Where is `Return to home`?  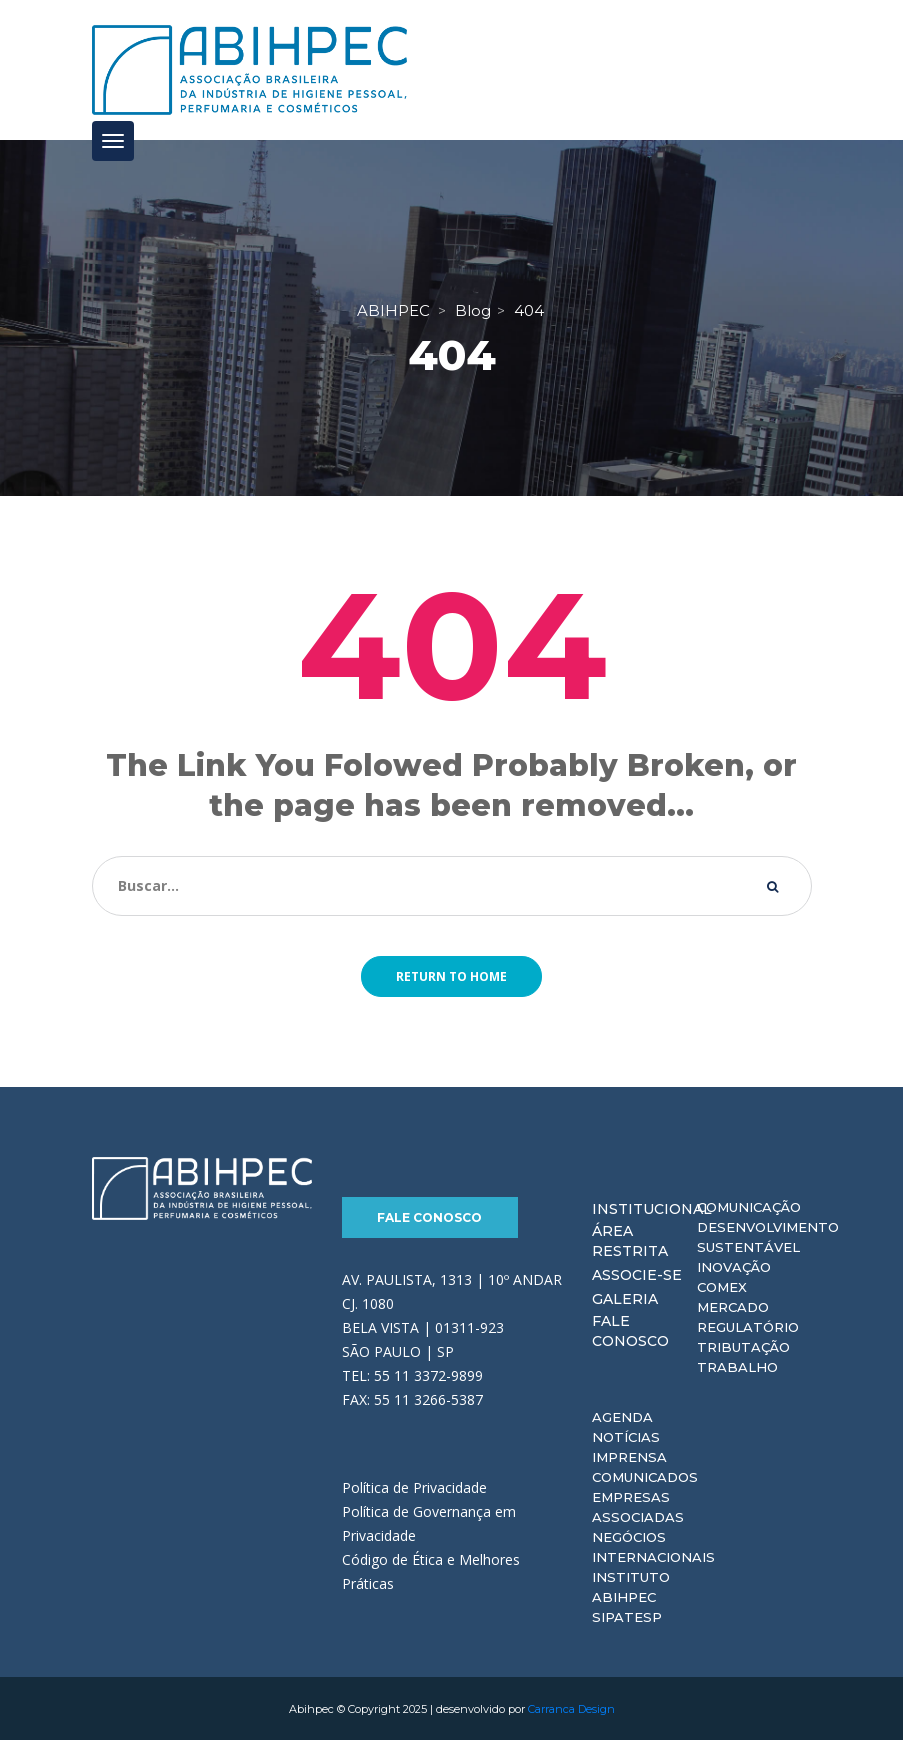 Return to home is located at coordinates (451, 975).